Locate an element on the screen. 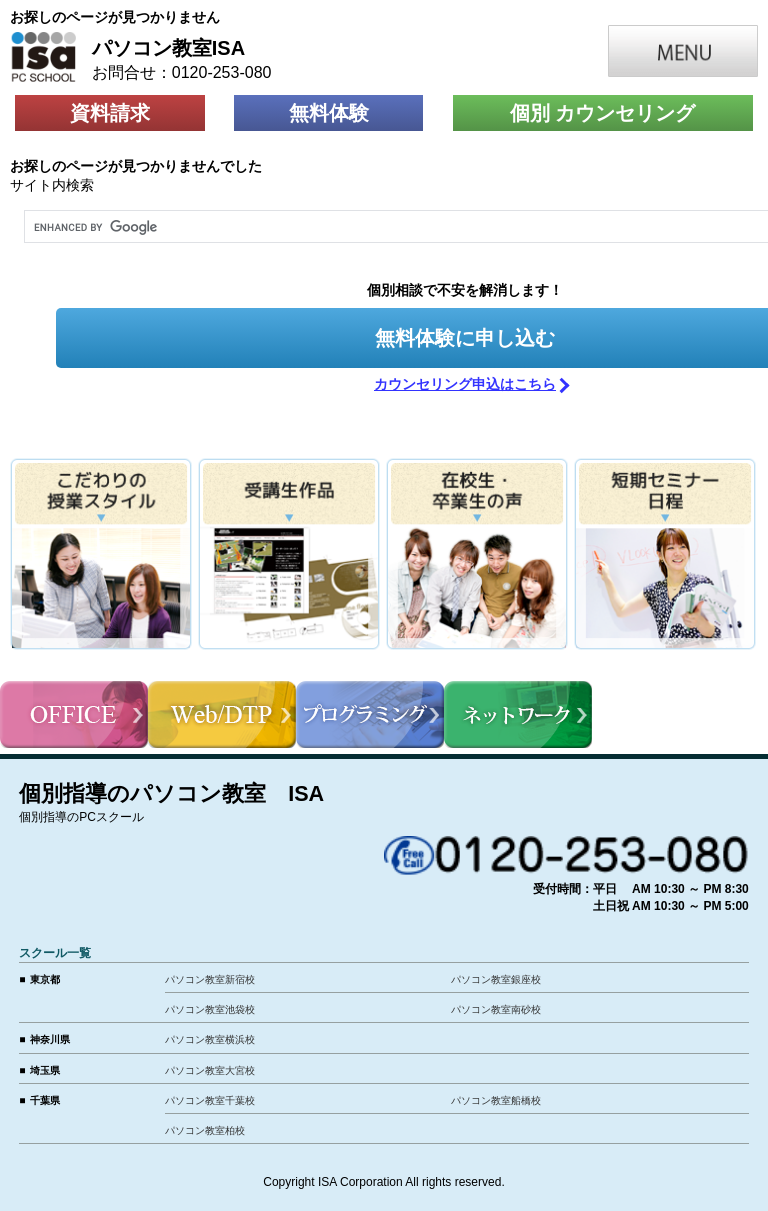 This screenshot has height=1211, width=768. 0120-253-080 is located at coordinates (222, 72).